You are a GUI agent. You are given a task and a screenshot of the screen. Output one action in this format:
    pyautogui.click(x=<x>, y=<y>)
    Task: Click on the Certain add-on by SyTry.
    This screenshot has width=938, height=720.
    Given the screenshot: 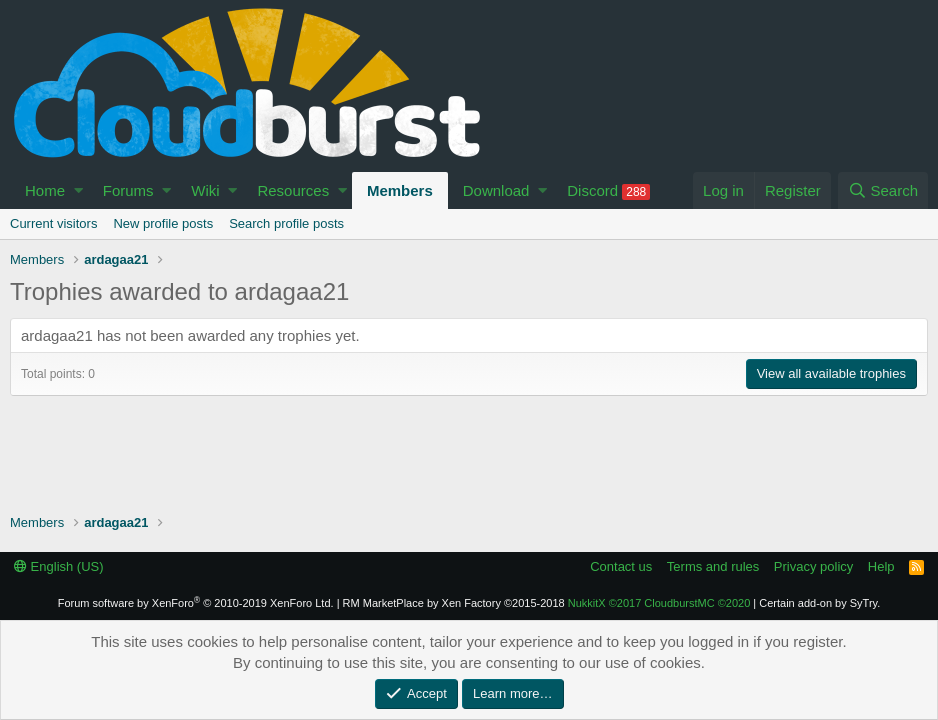 What is the action you would take?
    pyautogui.click(x=819, y=603)
    